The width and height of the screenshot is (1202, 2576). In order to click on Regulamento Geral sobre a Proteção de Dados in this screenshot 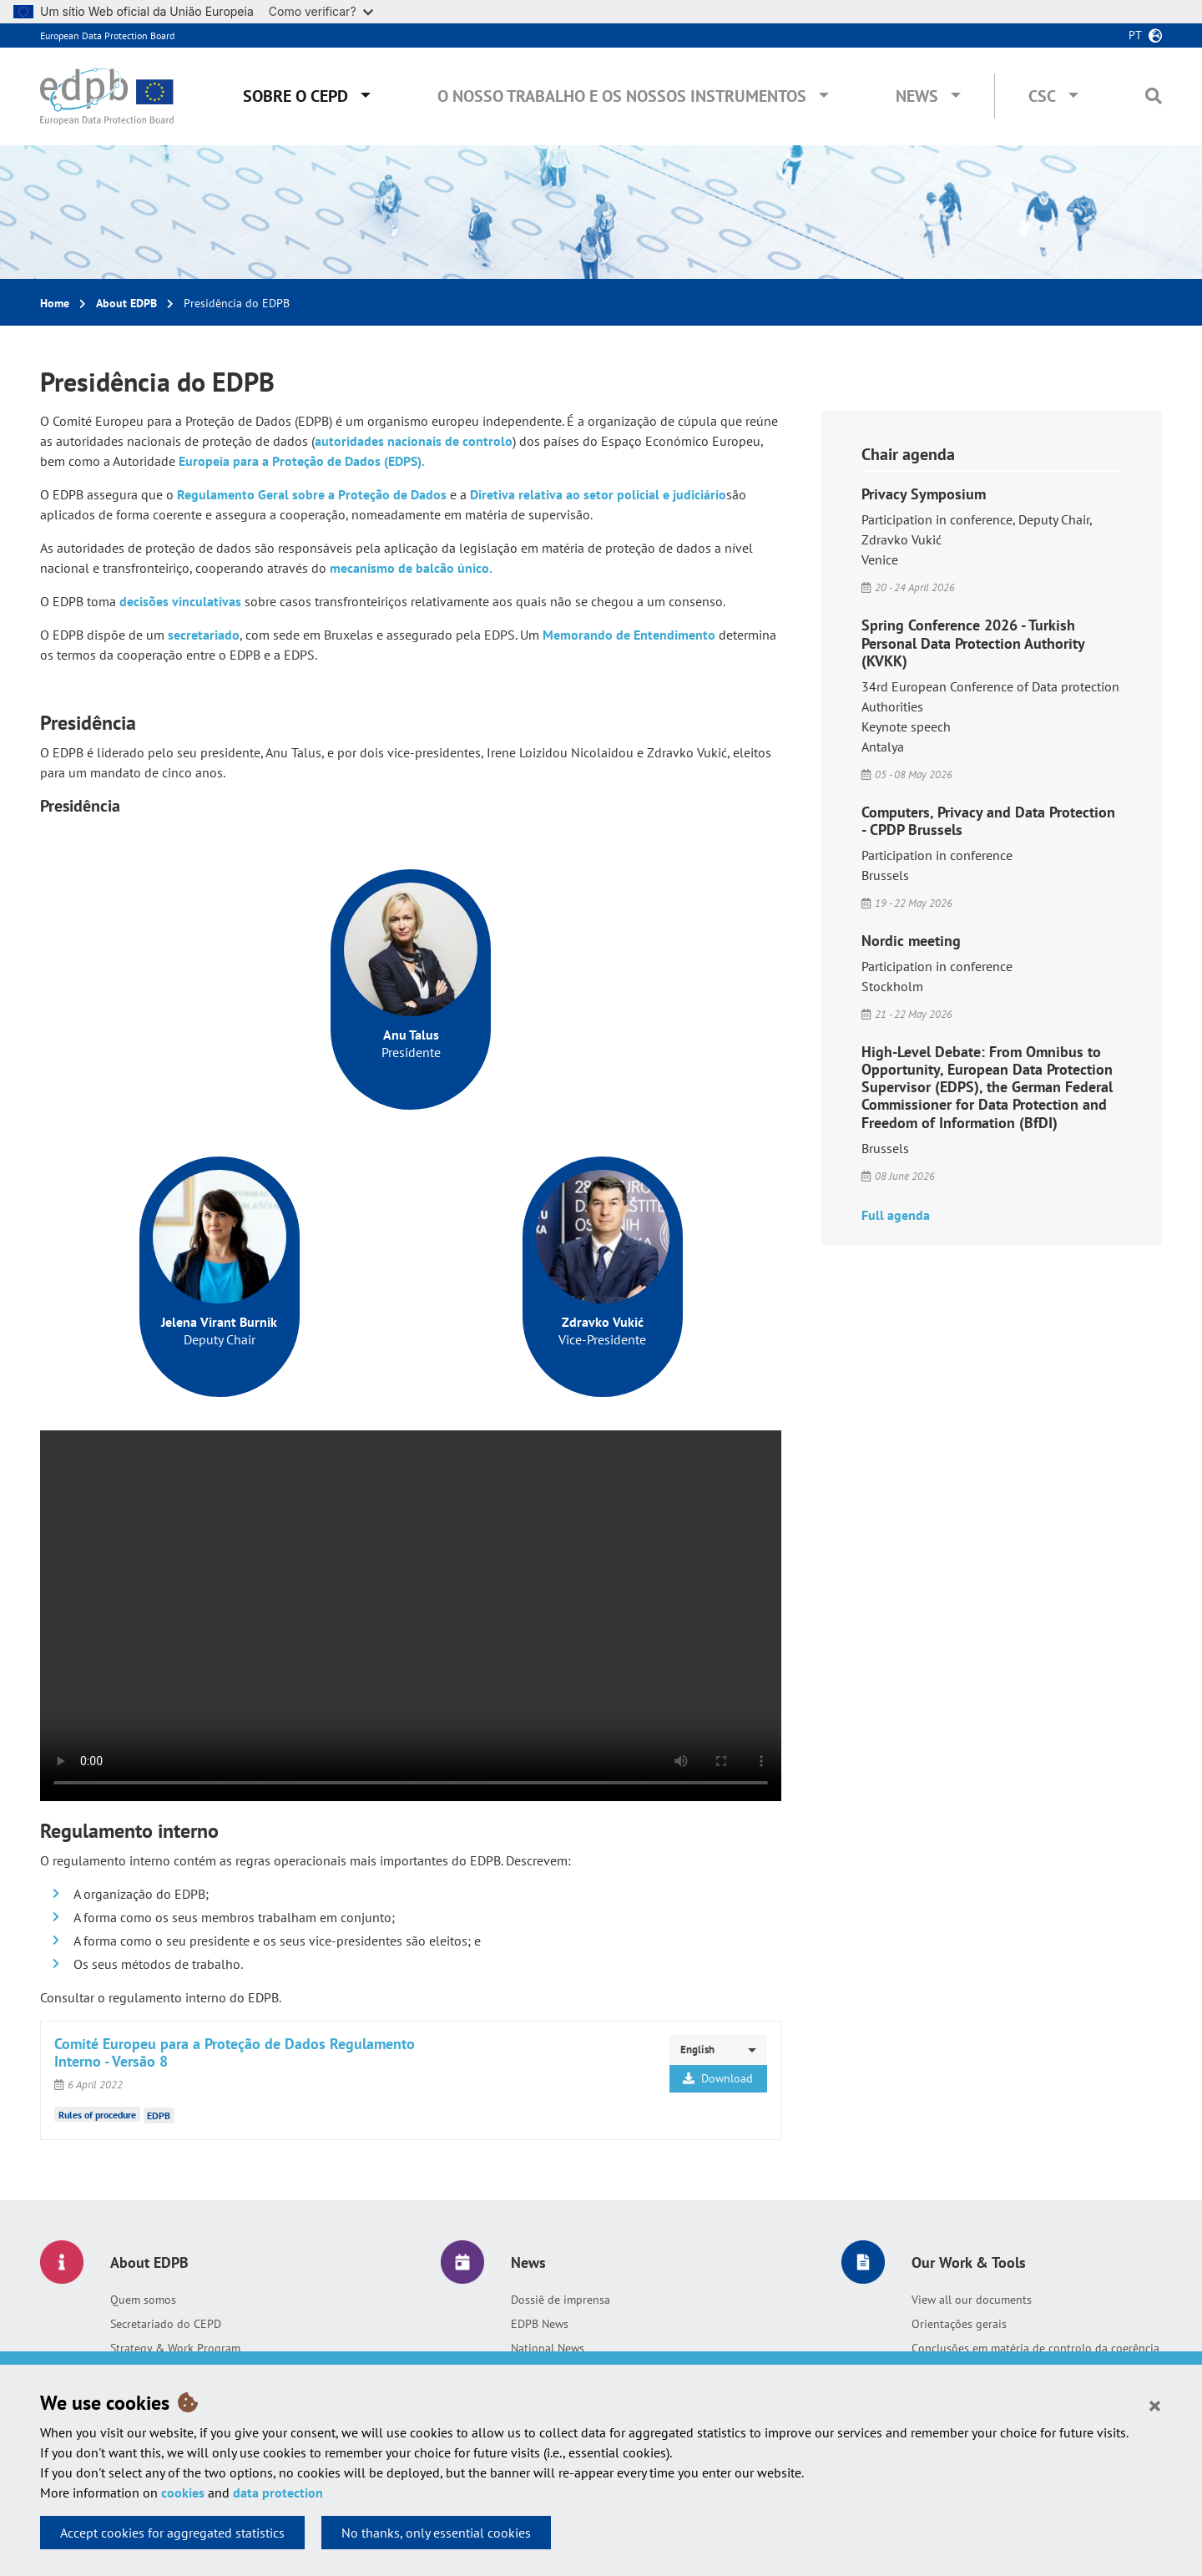, I will do `click(312, 494)`.